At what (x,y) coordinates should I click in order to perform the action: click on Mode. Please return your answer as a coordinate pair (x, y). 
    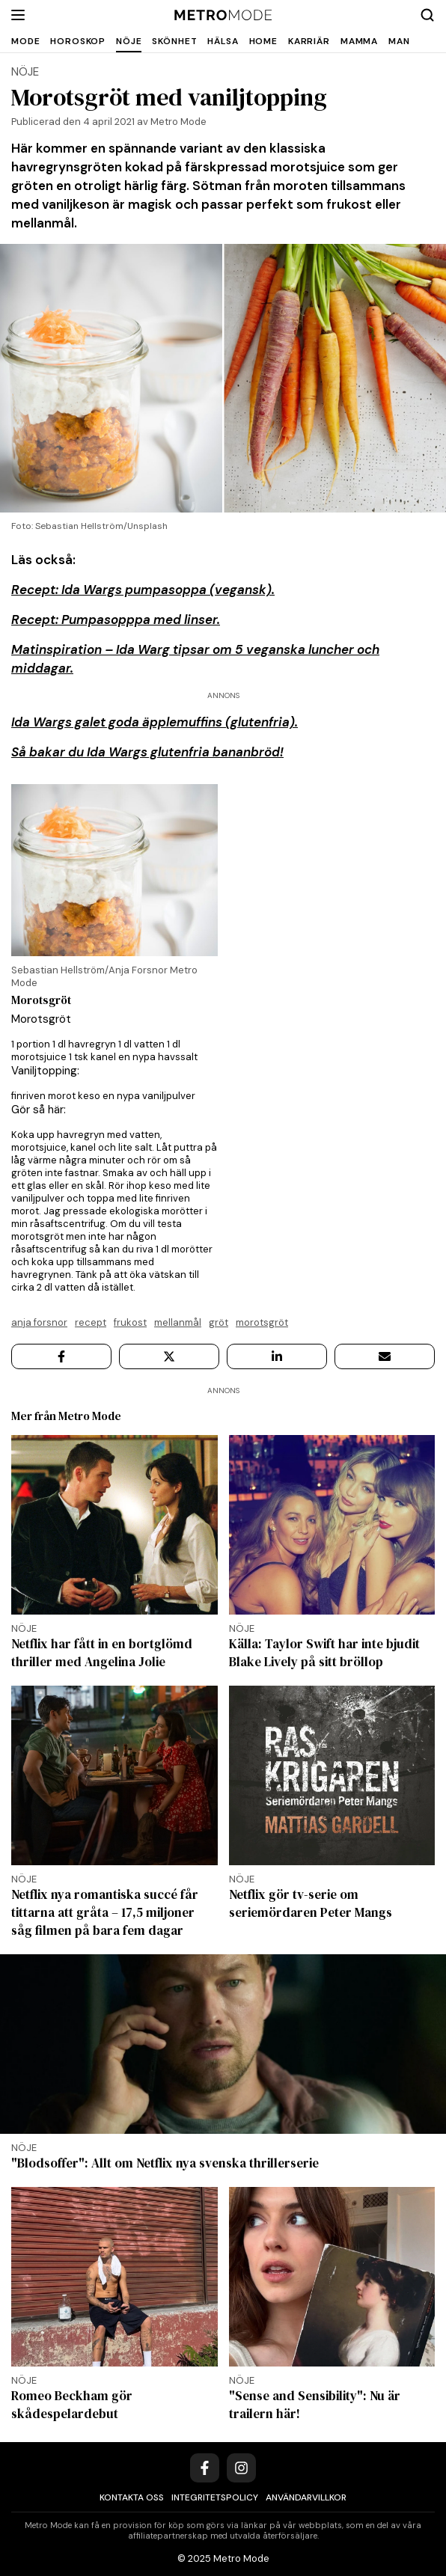
    Looking at the image, I should click on (25, 41).